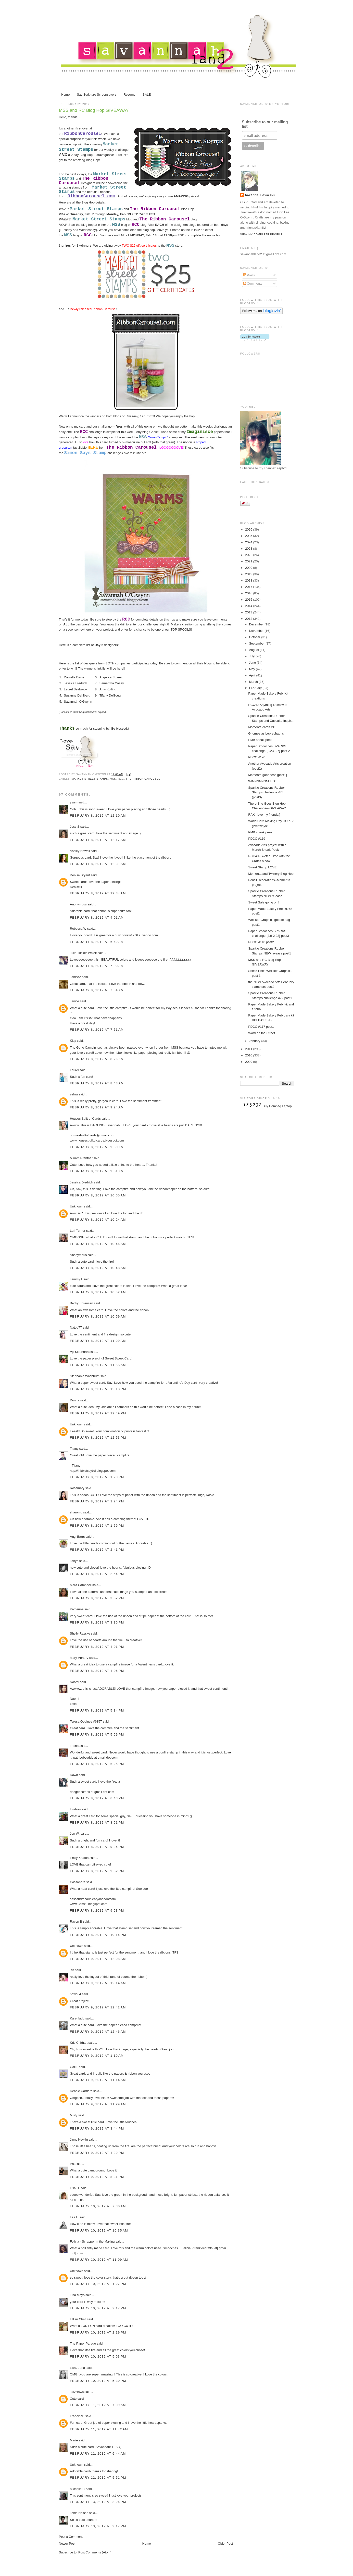  What do you see at coordinates (256, 838) in the screenshot?
I see `PDCC #119` at bounding box center [256, 838].